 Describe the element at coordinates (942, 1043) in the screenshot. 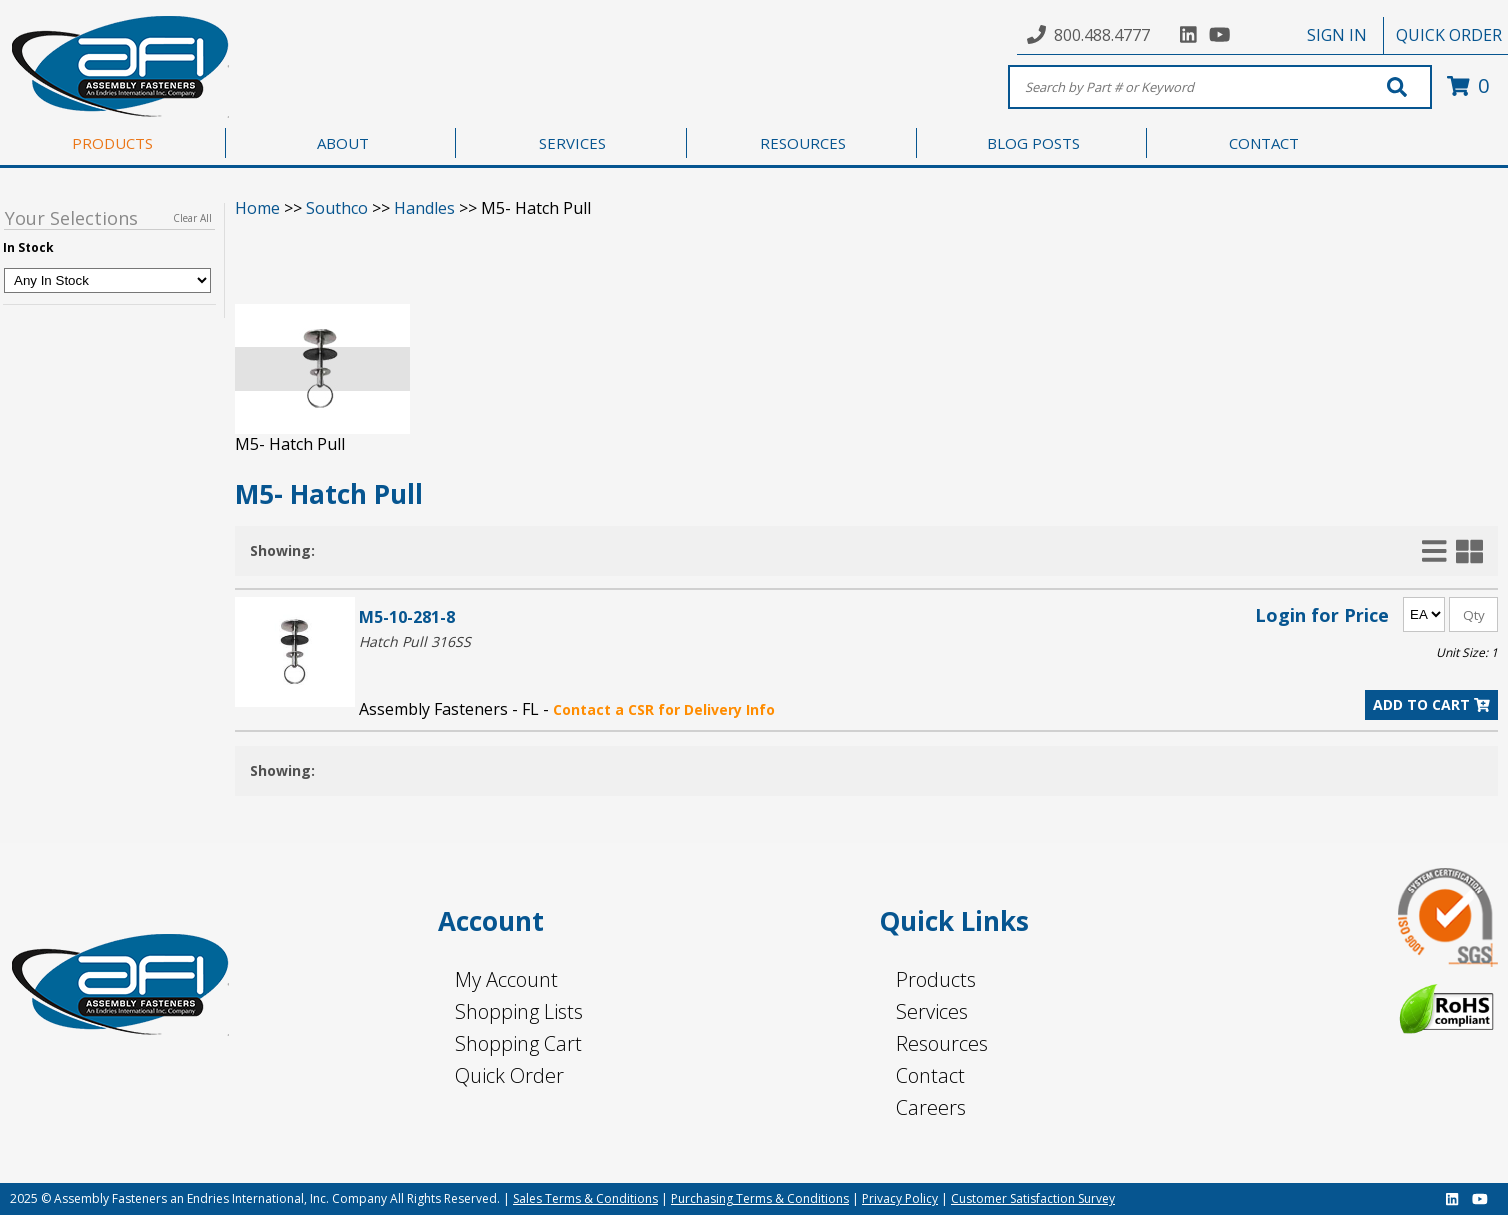

I see `Resources` at that location.